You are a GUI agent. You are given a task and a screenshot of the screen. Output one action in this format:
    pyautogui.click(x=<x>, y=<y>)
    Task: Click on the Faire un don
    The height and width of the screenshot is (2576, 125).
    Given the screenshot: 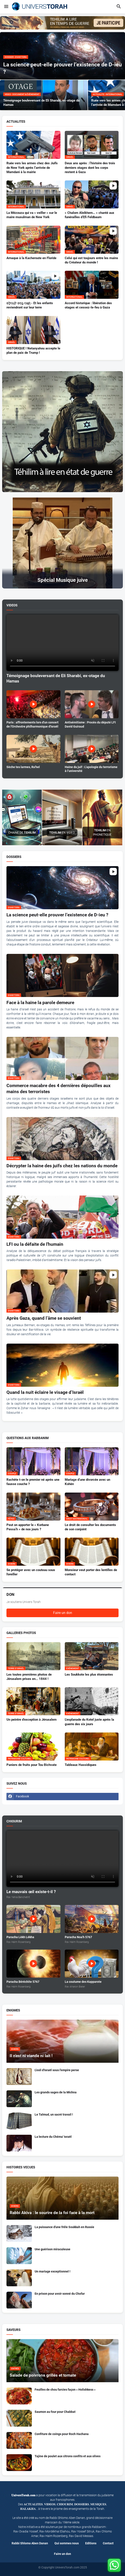 What is the action you would take?
    pyautogui.click(x=62, y=1613)
    